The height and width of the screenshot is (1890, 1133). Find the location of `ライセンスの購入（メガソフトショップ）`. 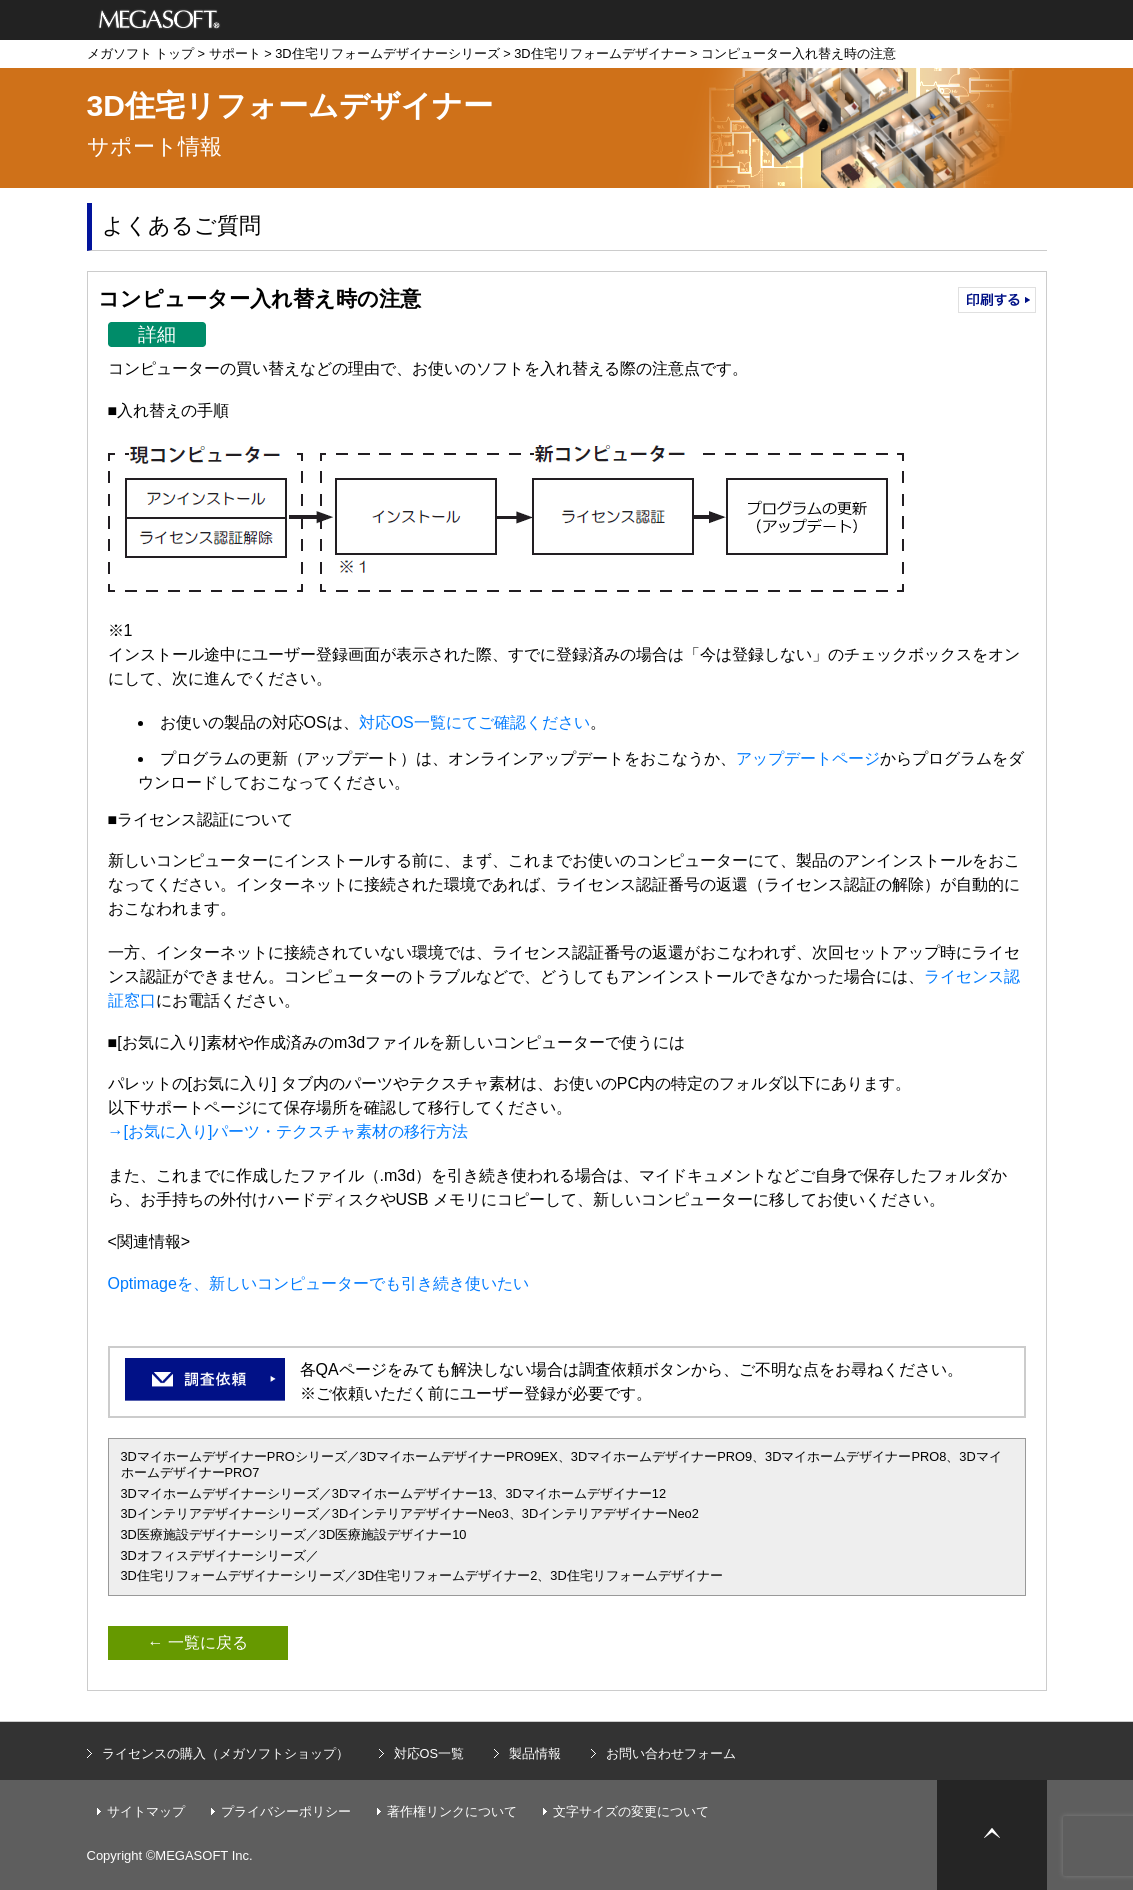

ライセンスの購入（メガソフトショップ） is located at coordinates (225, 1753).